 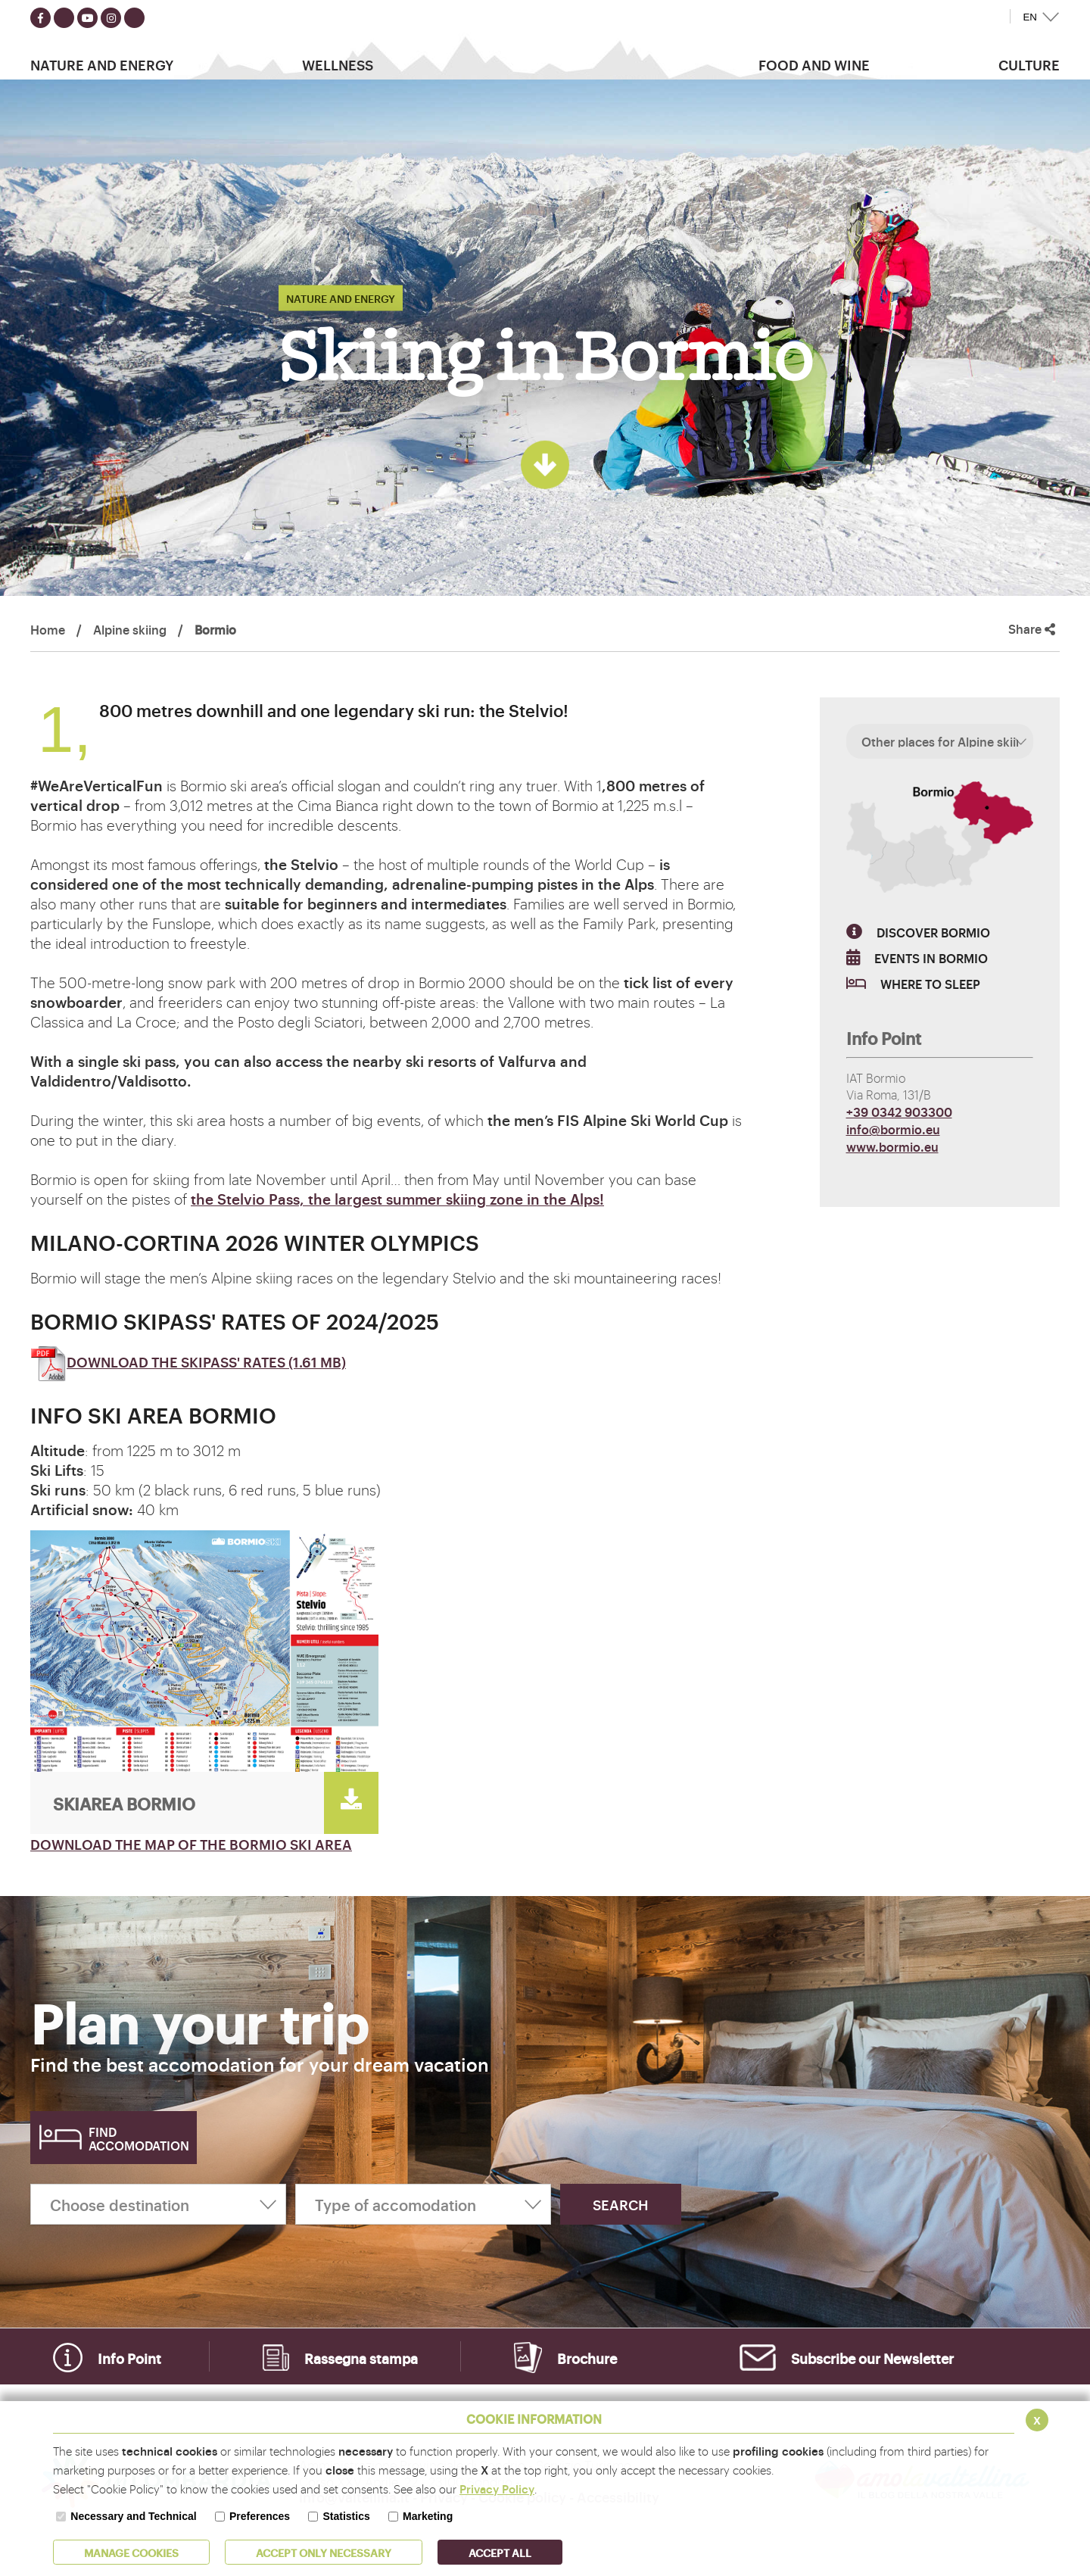 What do you see at coordinates (337, 64) in the screenshot?
I see `Wellness [button]` at bounding box center [337, 64].